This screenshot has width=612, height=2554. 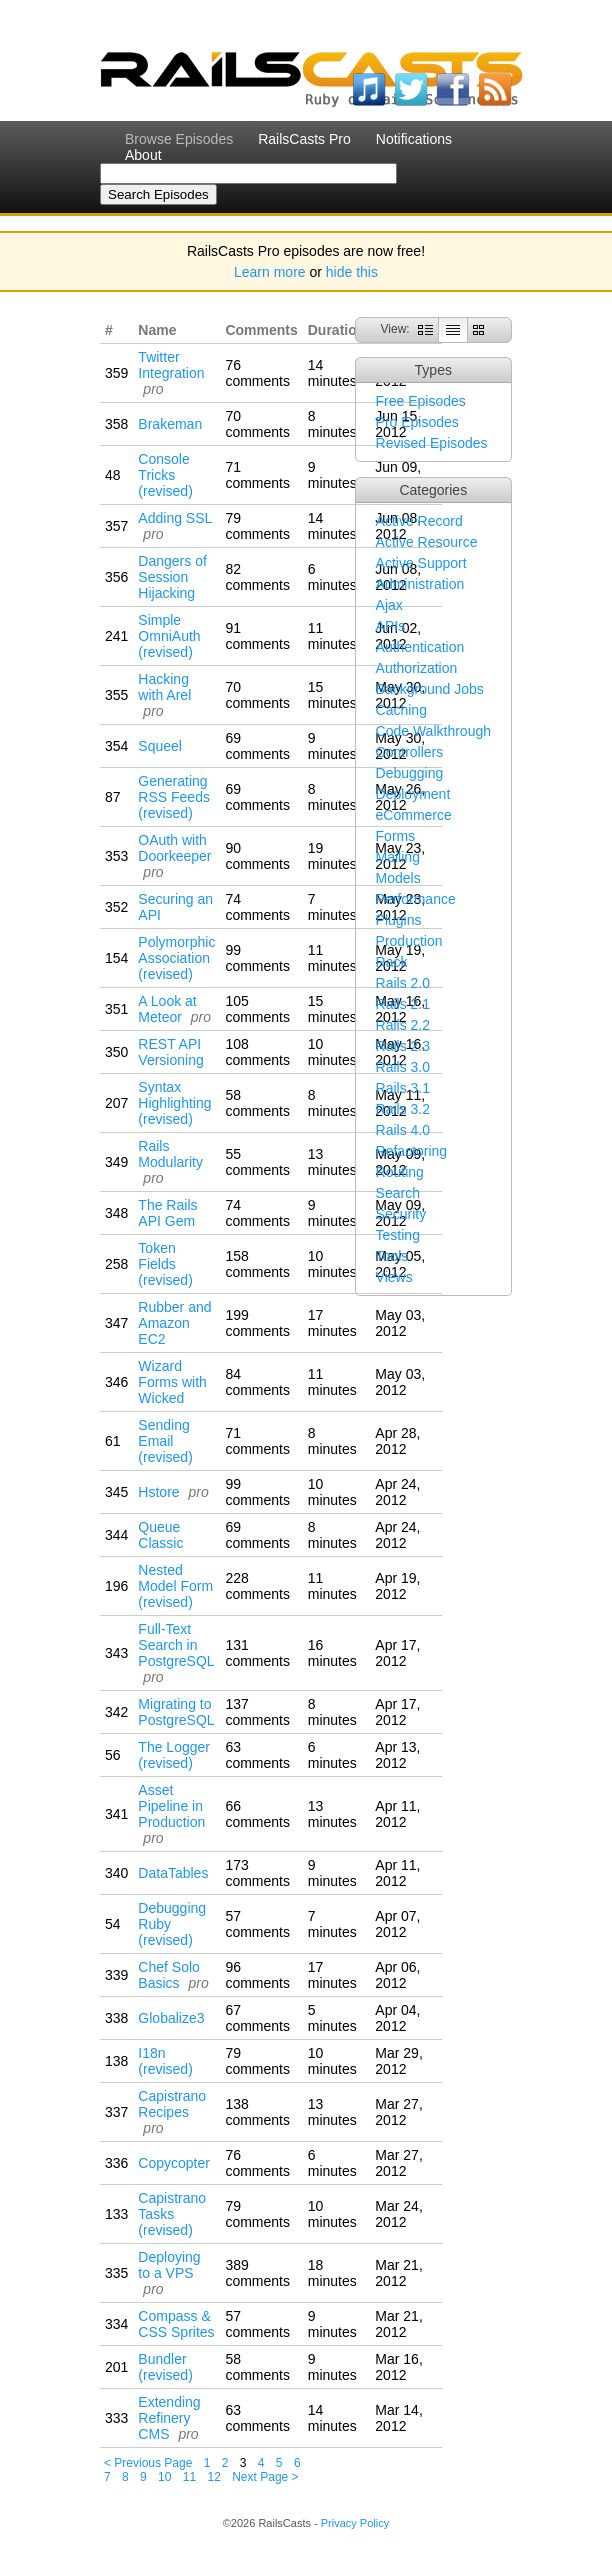 I want to click on Rails Modularity, so click(x=170, y=1154).